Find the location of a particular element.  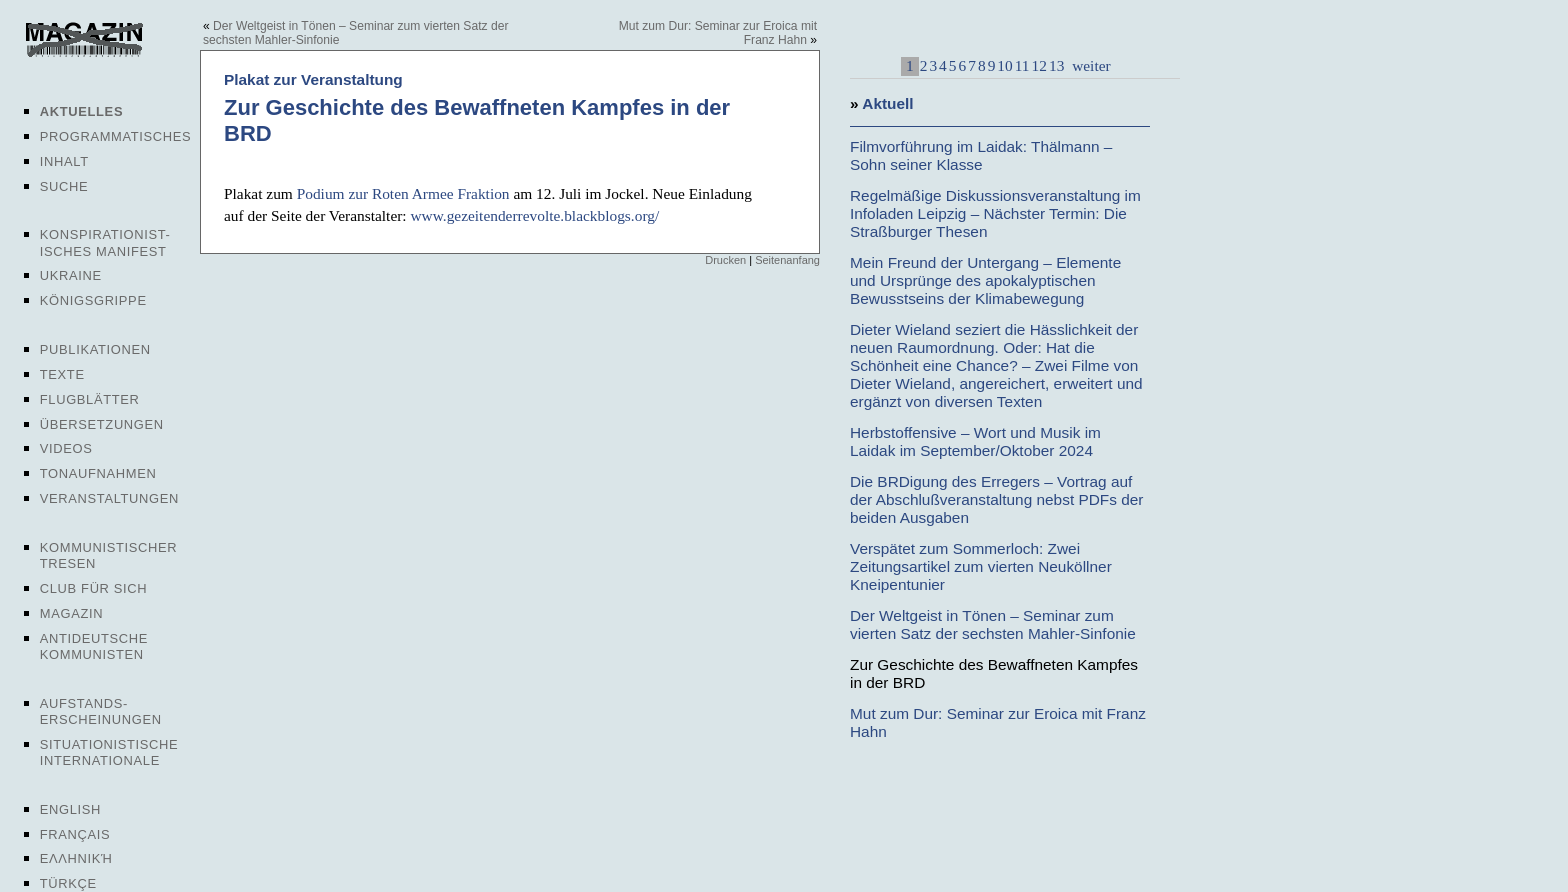

12 is located at coordinates (1039, 65).